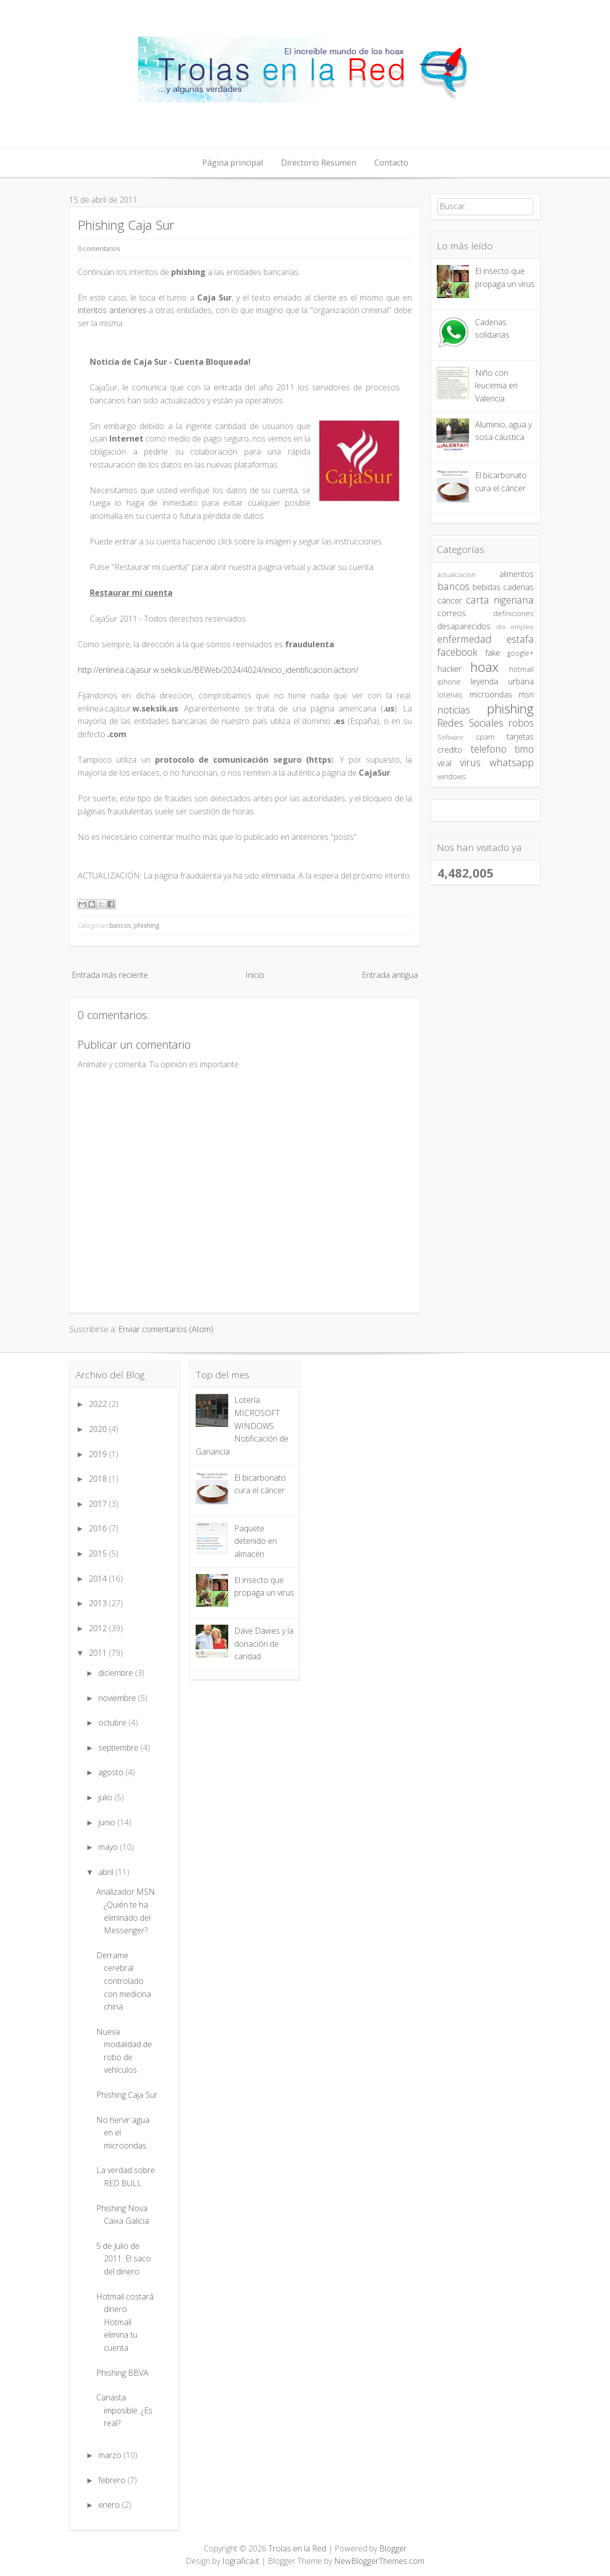  Describe the element at coordinates (99, 1553) in the screenshot. I see `2015` at that location.